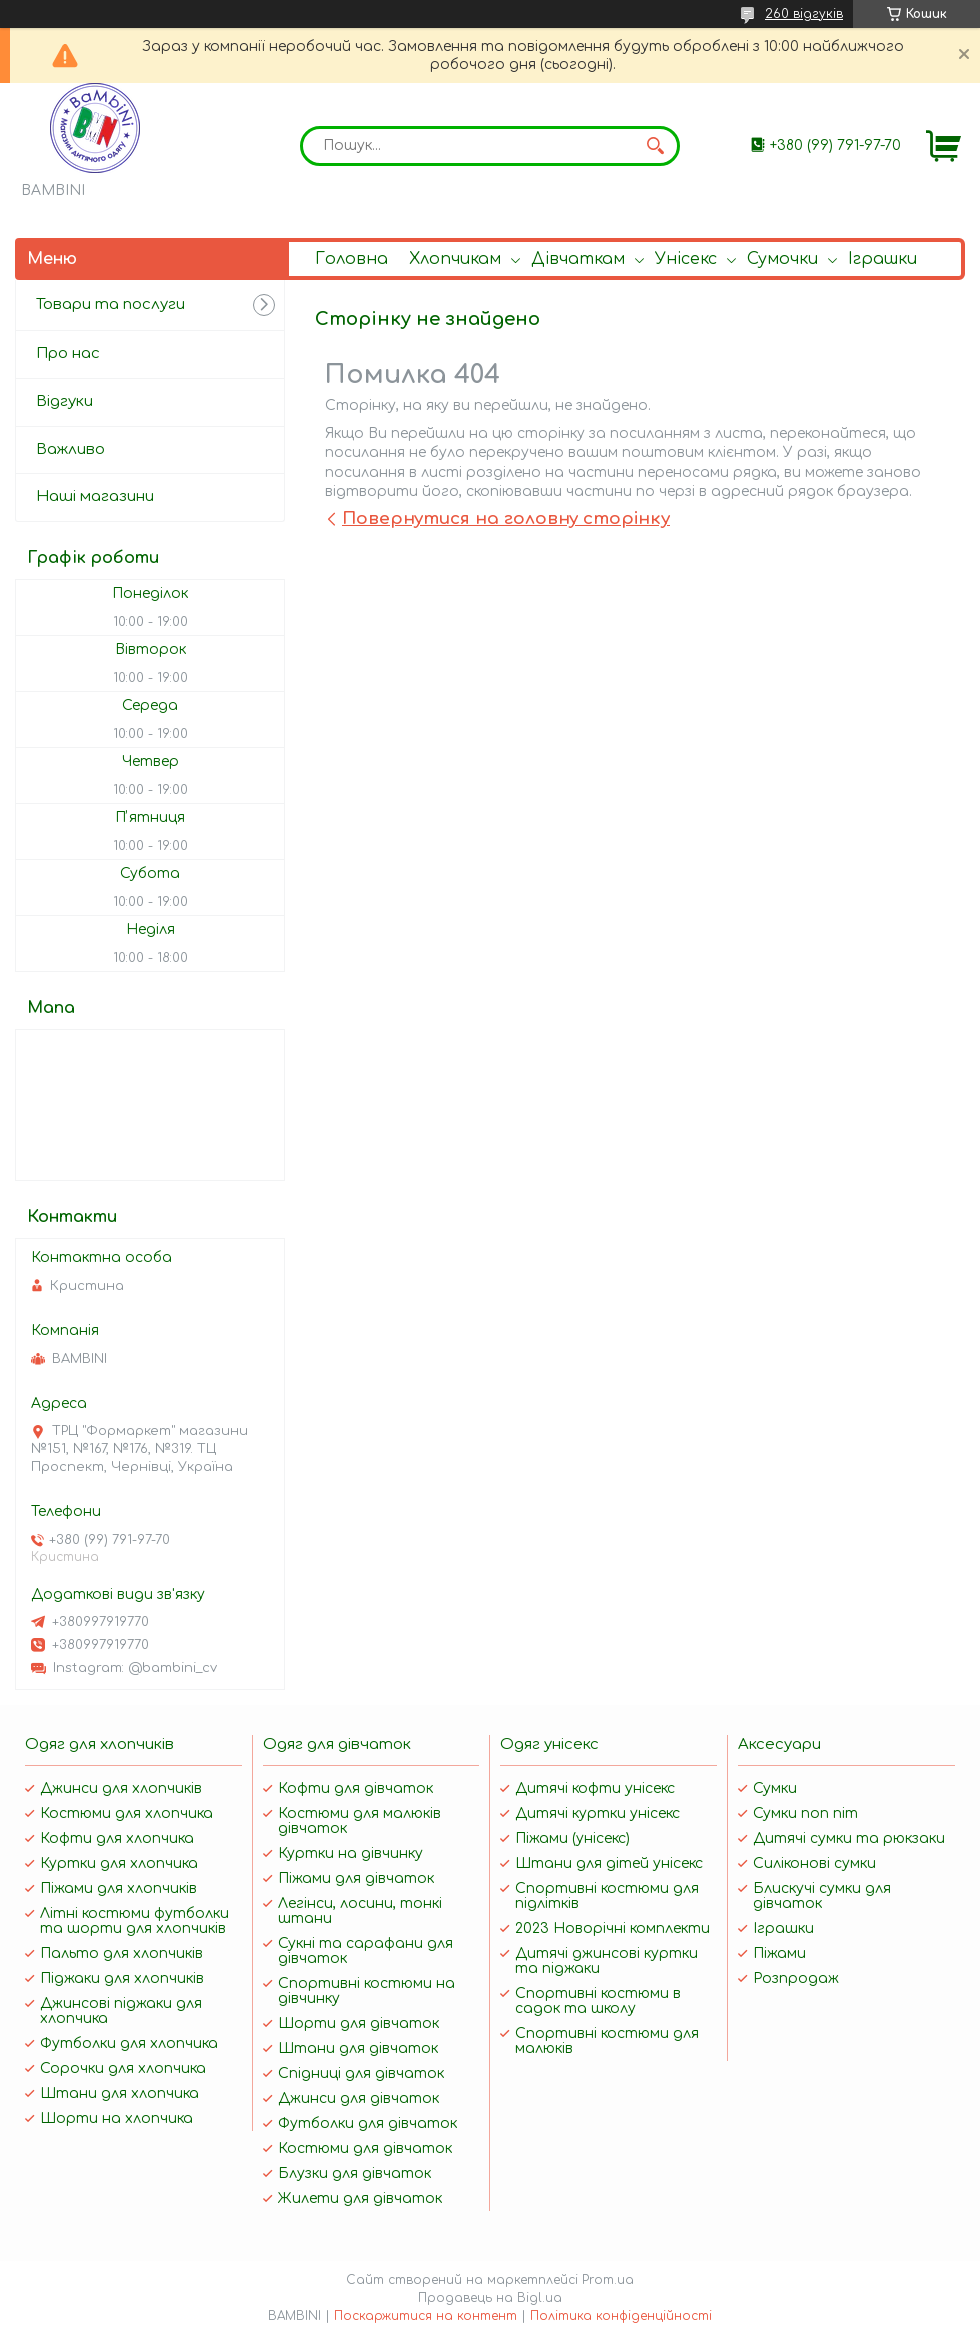 The image size is (980, 2335). Describe the element at coordinates (578, 259) in the screenshot. I see `Дівчаткам` at that location.